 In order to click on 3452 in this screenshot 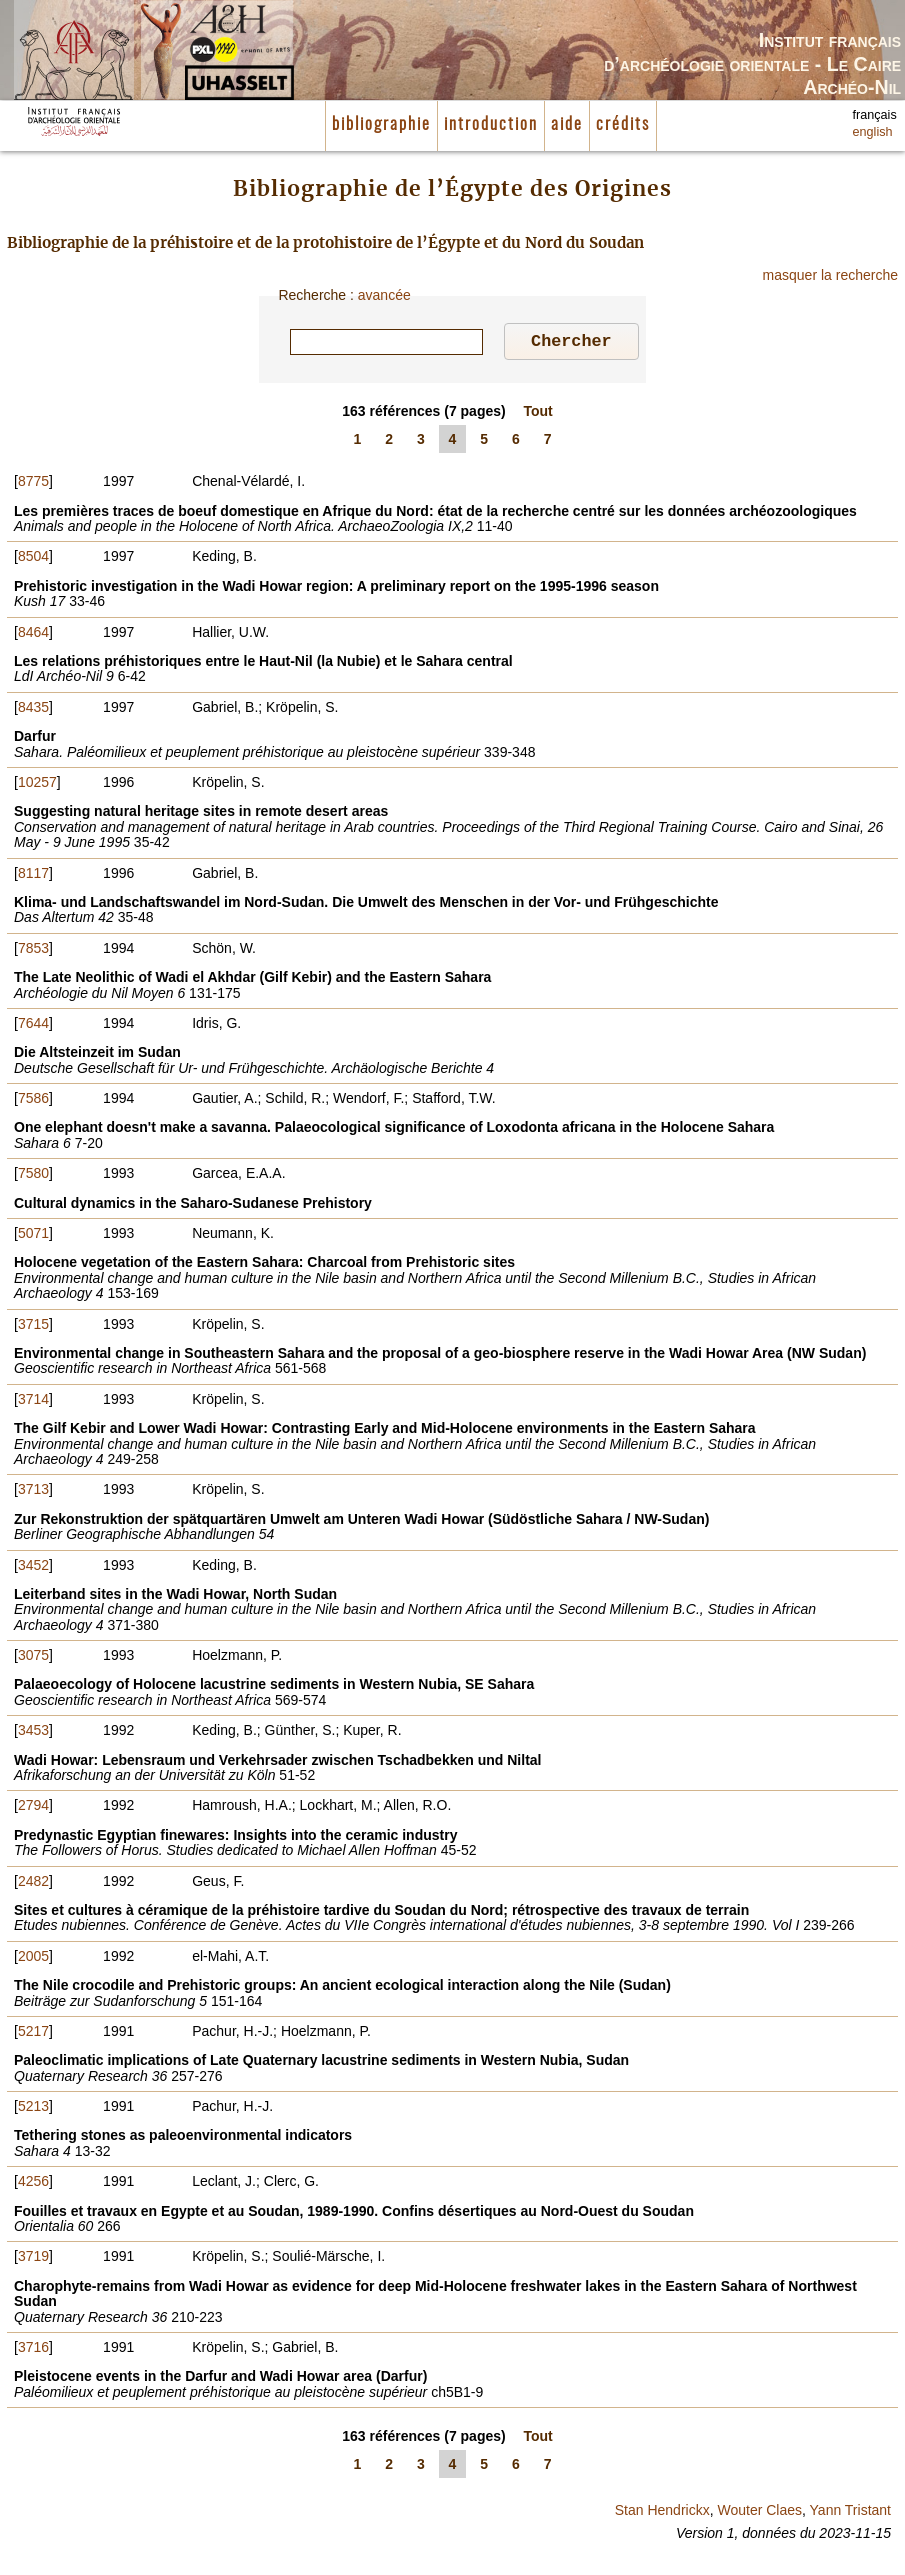, I will do `click(33, 1568)`.